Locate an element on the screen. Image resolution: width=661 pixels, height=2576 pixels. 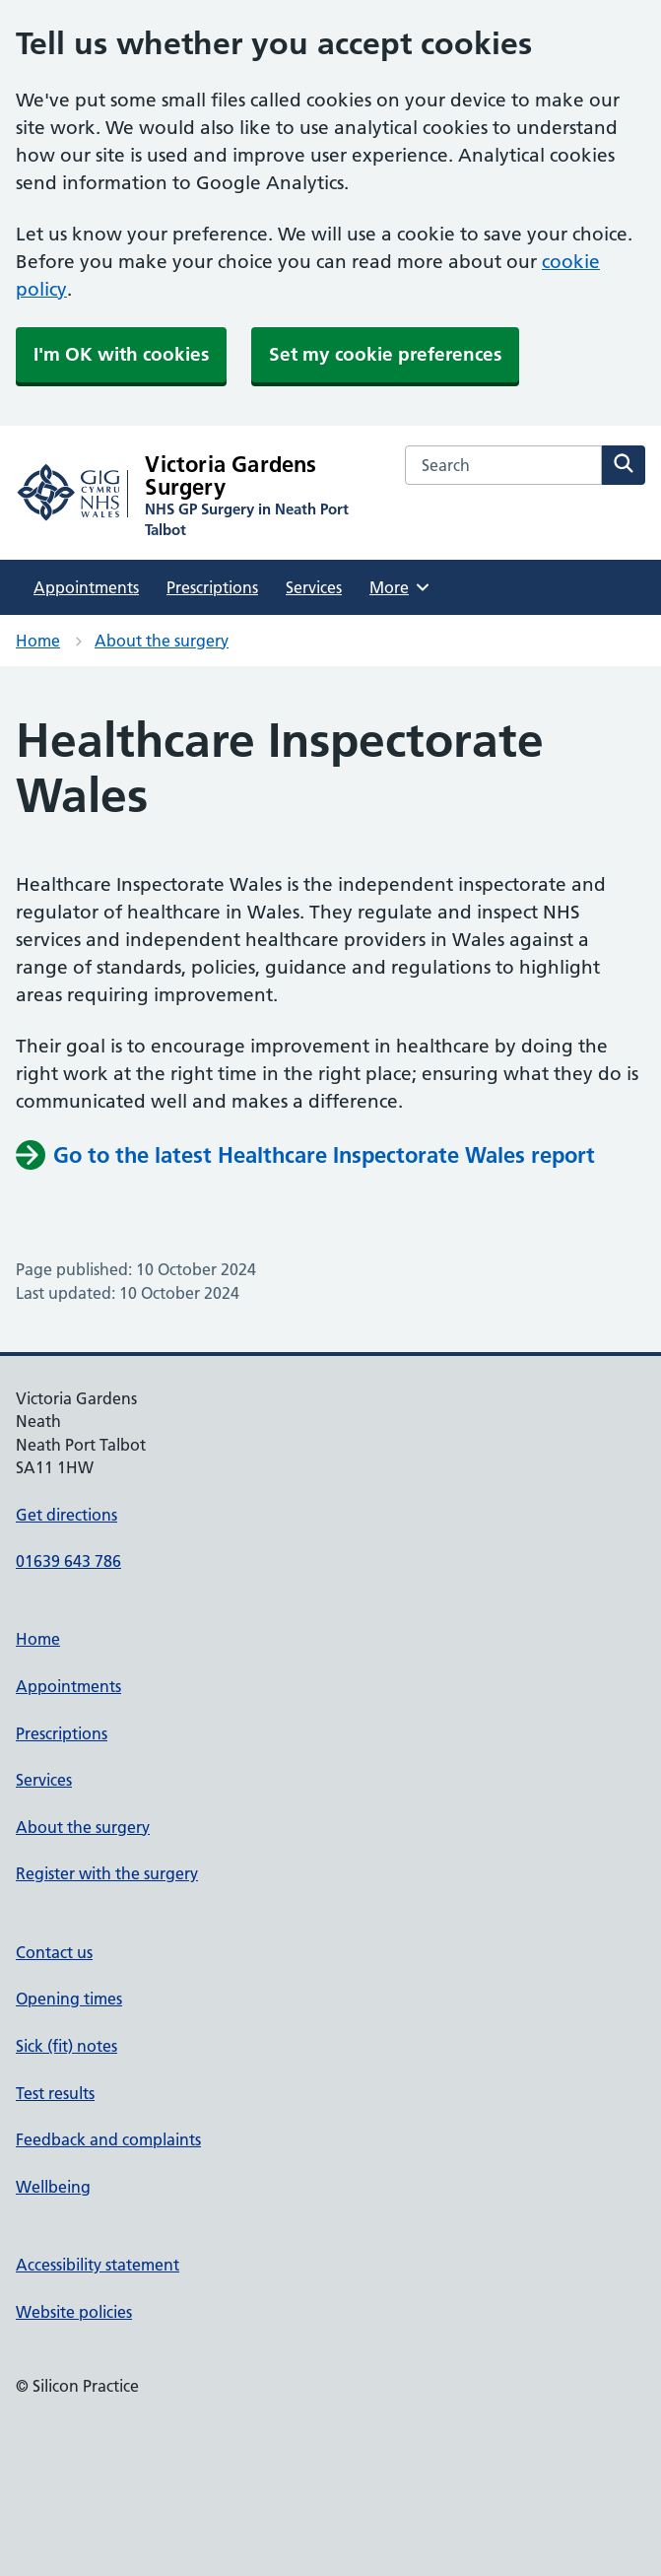
Opening times is located at coordinates (69, 1998).